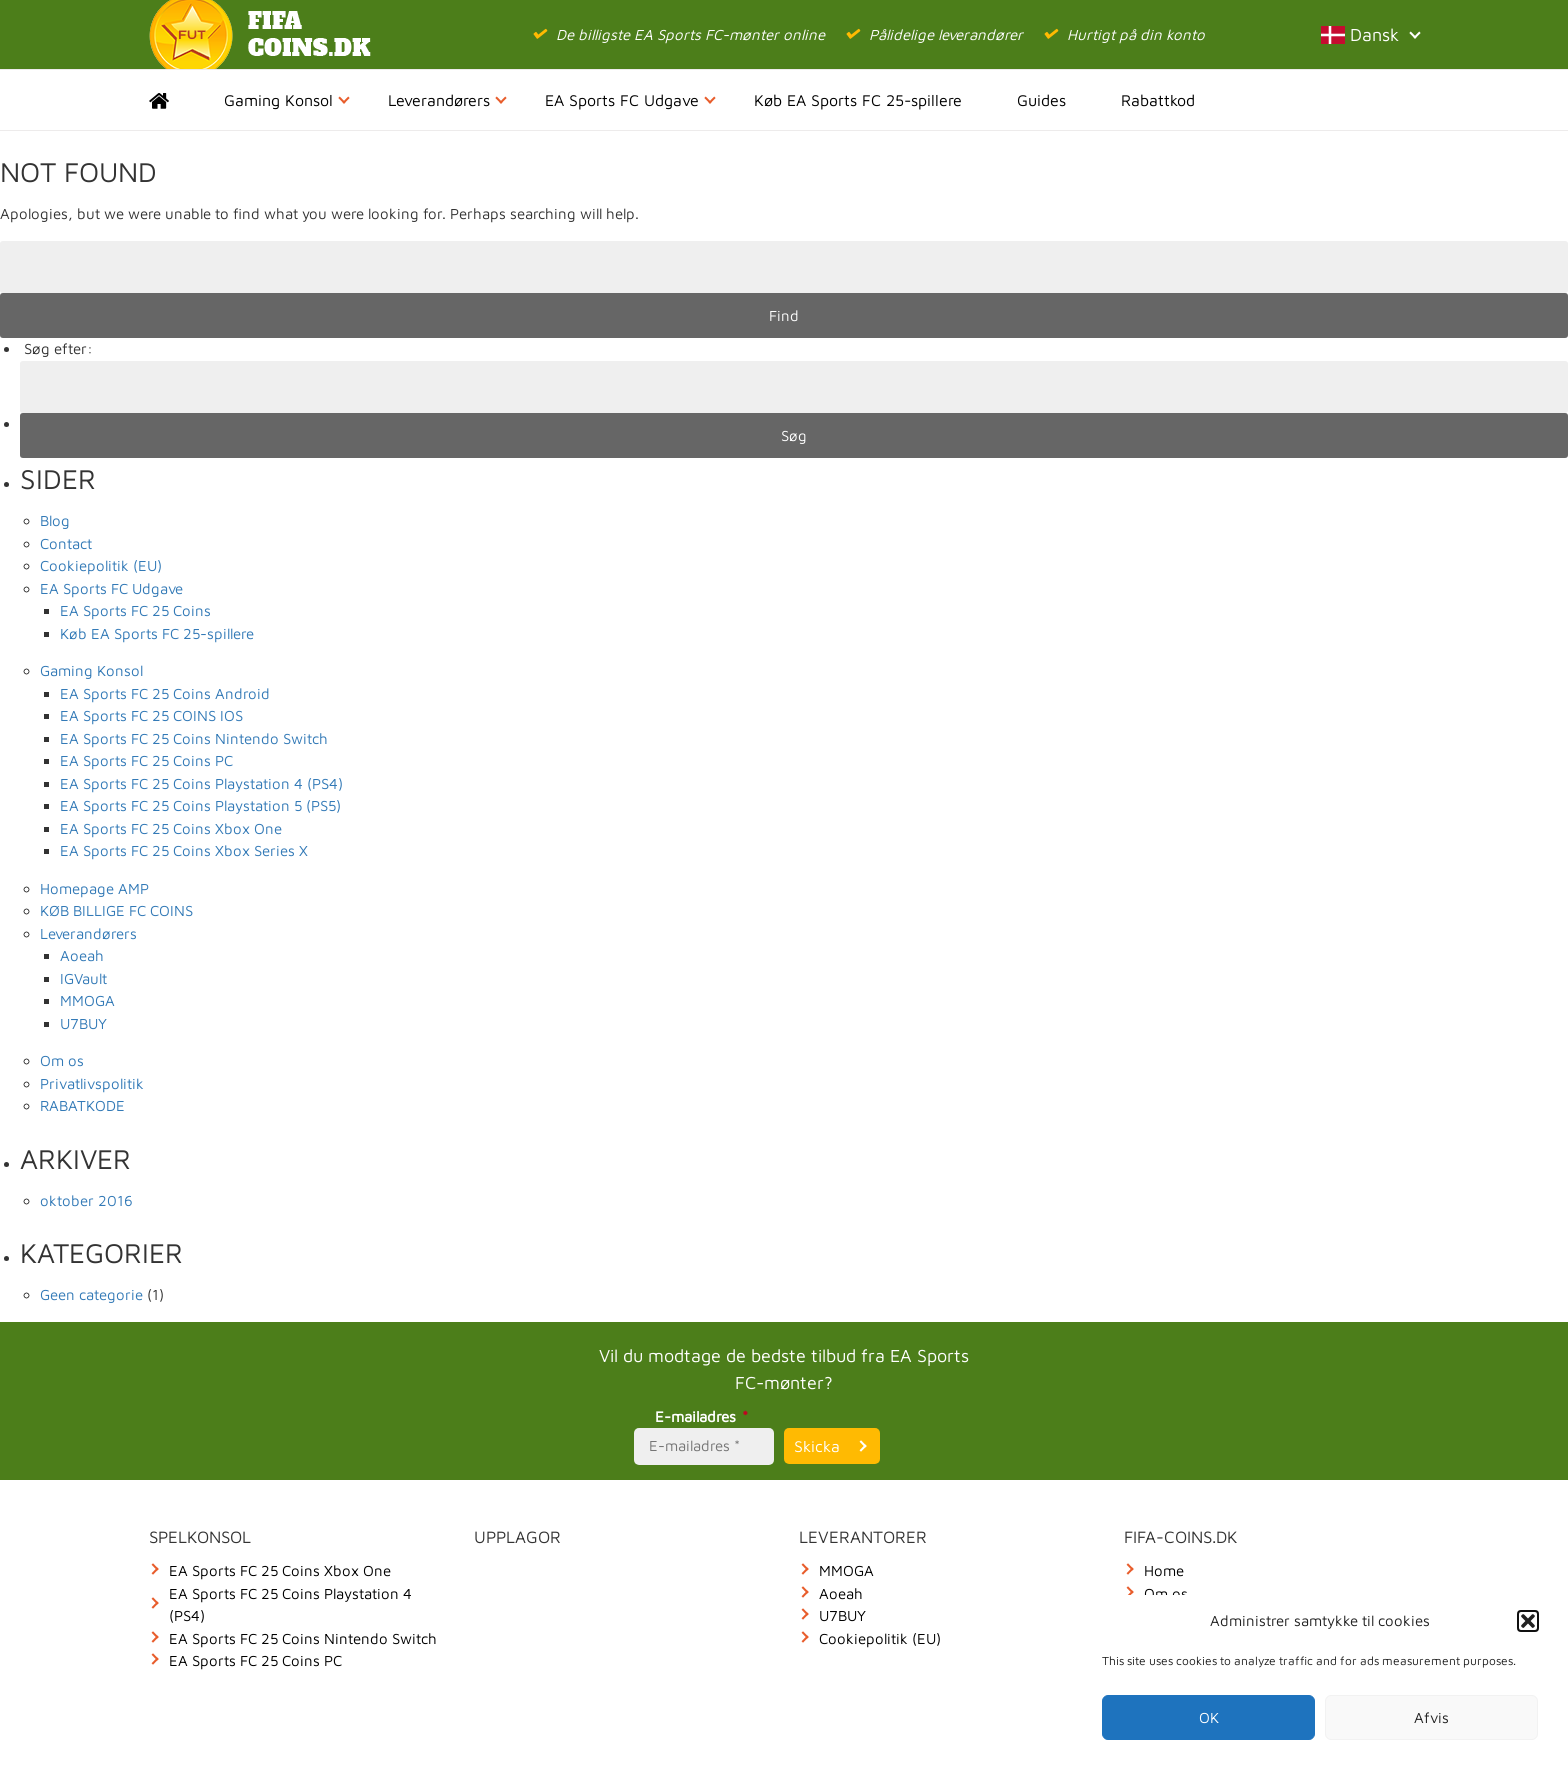  I want to click on Dansk, so click(1370, 34).